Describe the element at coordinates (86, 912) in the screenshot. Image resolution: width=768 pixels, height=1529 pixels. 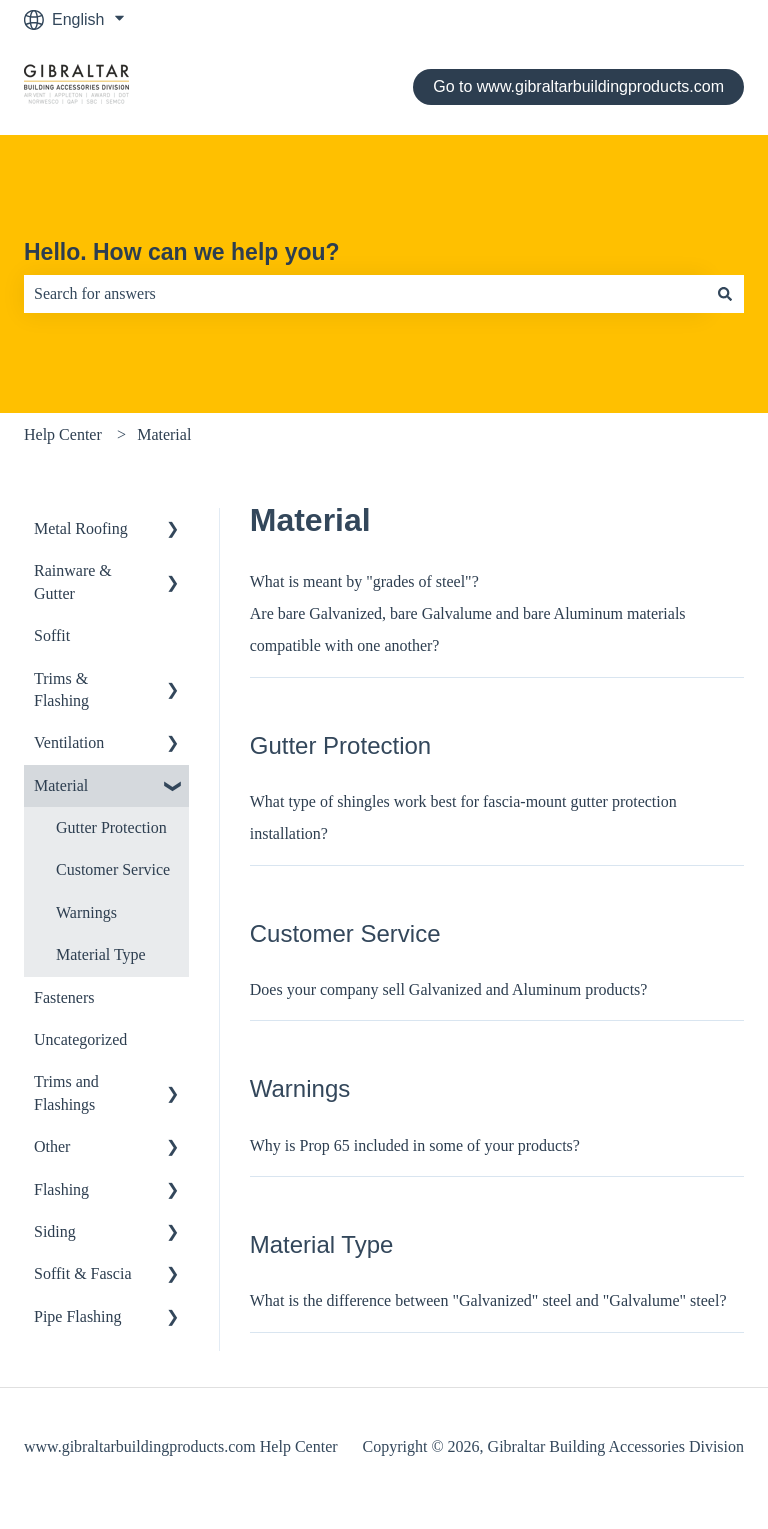
I see `Warnings [menuitem]` at that location.